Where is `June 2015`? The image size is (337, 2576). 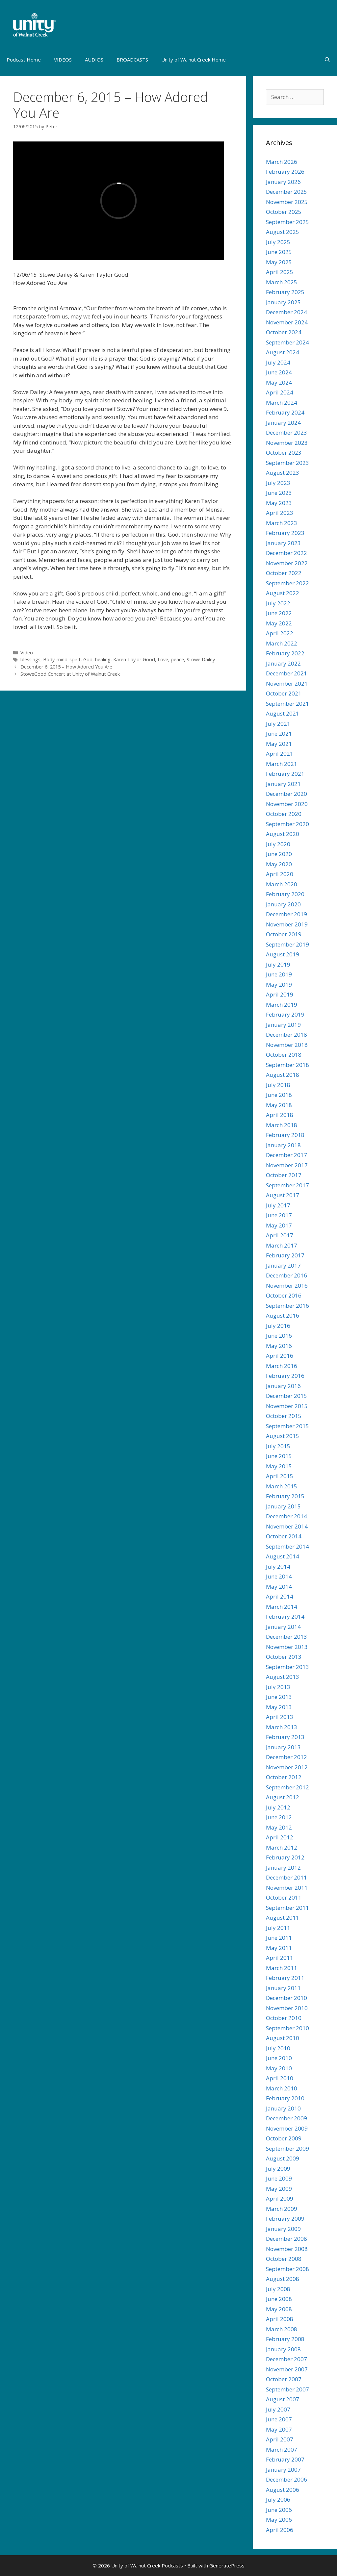 June 2015 is located at coordinates (279, 1456).